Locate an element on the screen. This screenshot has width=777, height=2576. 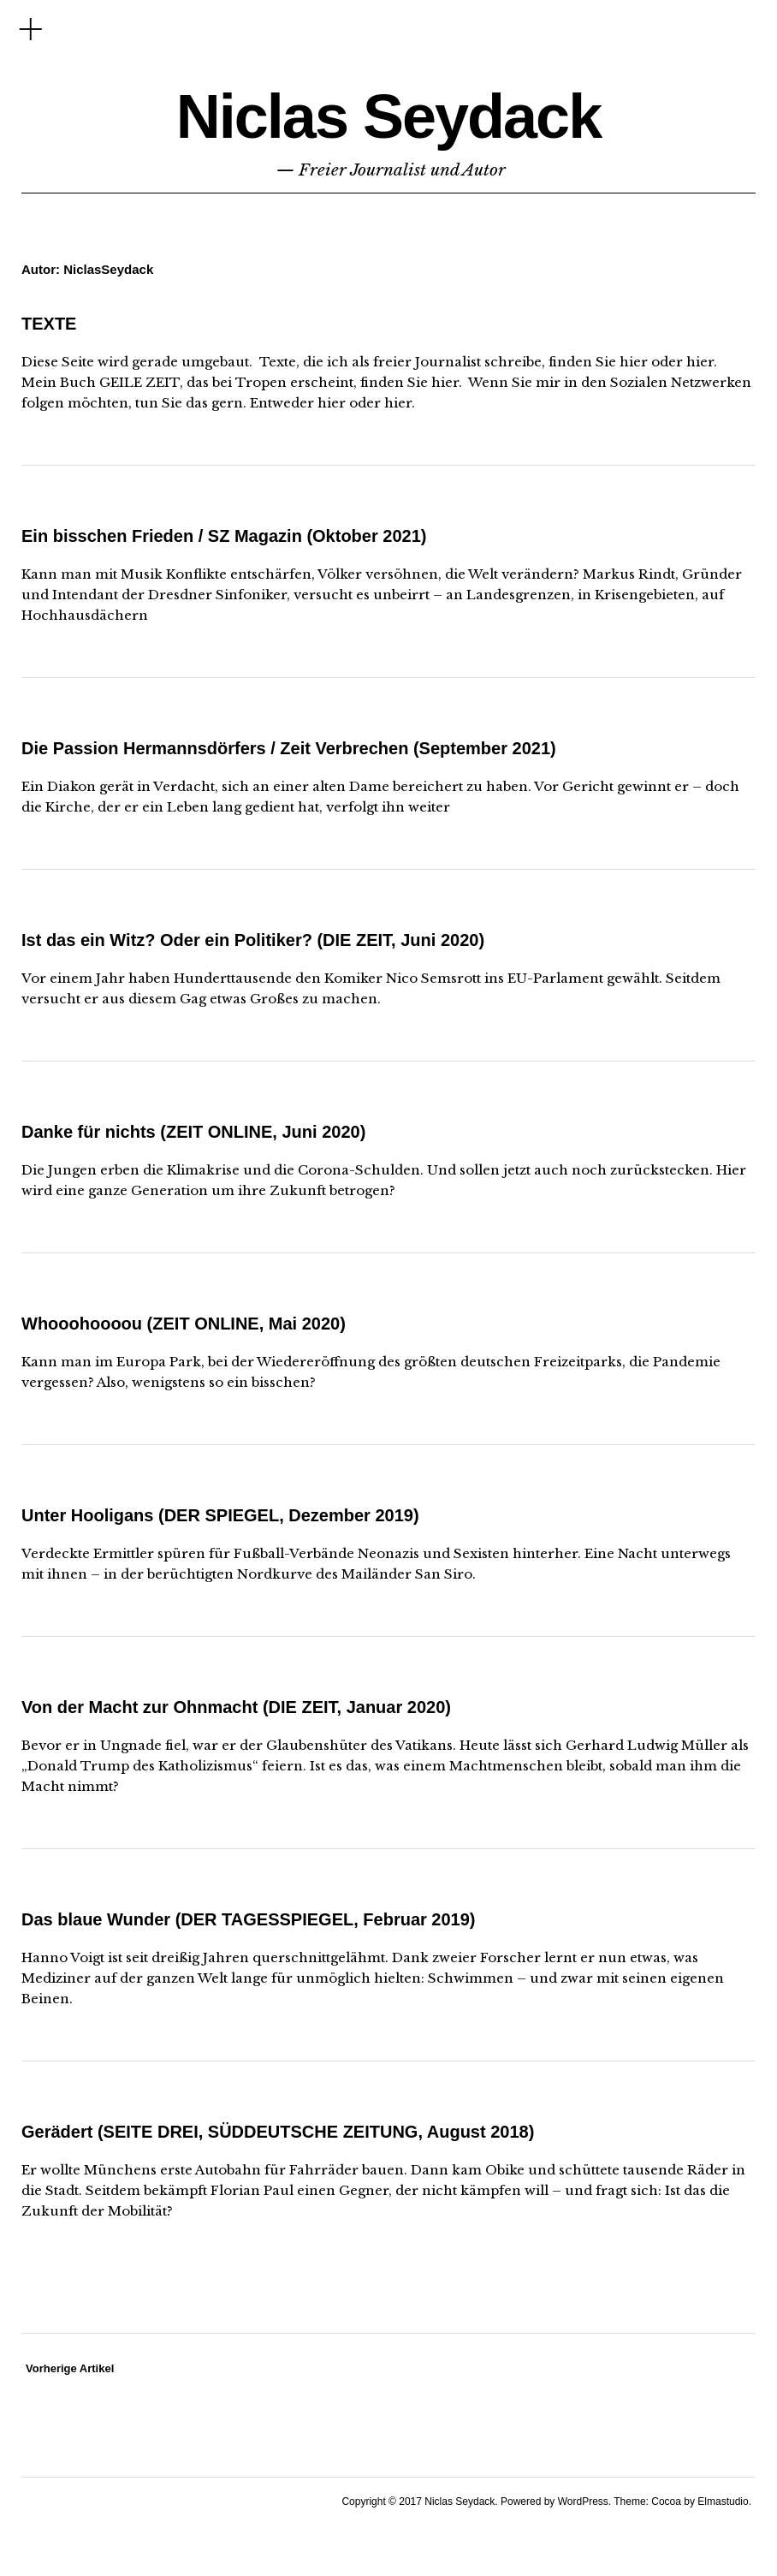
Das blaue Wunder (DER TAGESSPIEGEL, Februar 2019) is located at coordinates (248, 1919).